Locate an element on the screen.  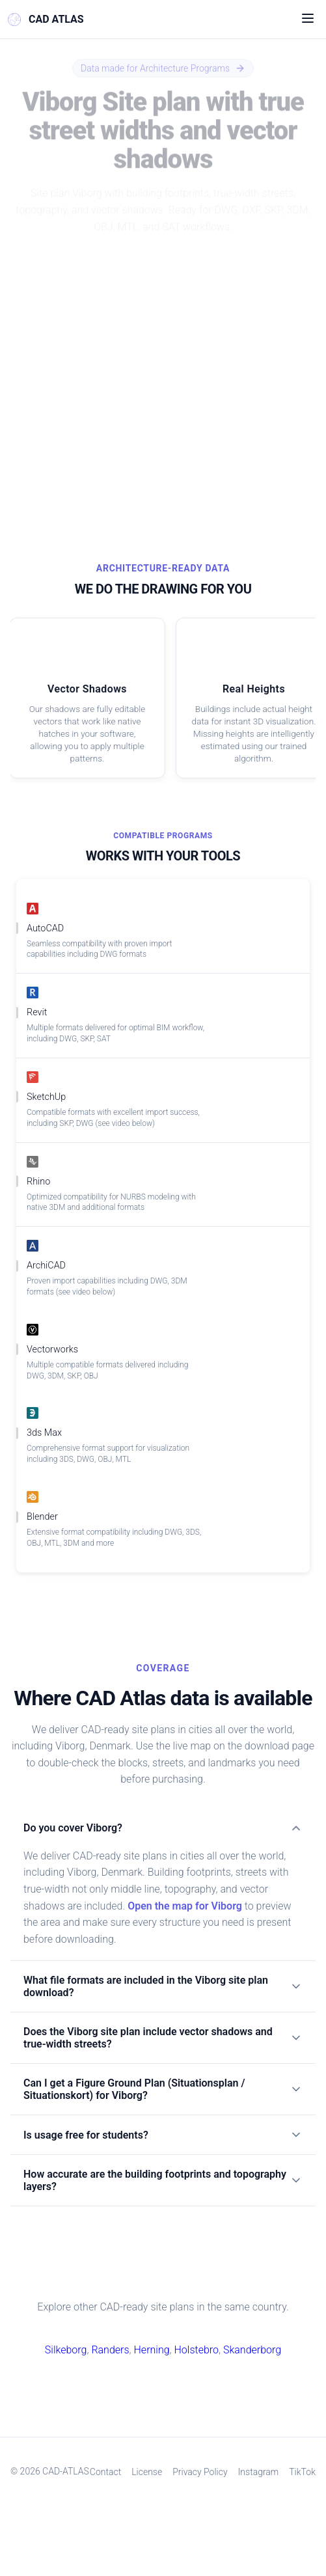
TikTok is located at coordinates (205, 2542).